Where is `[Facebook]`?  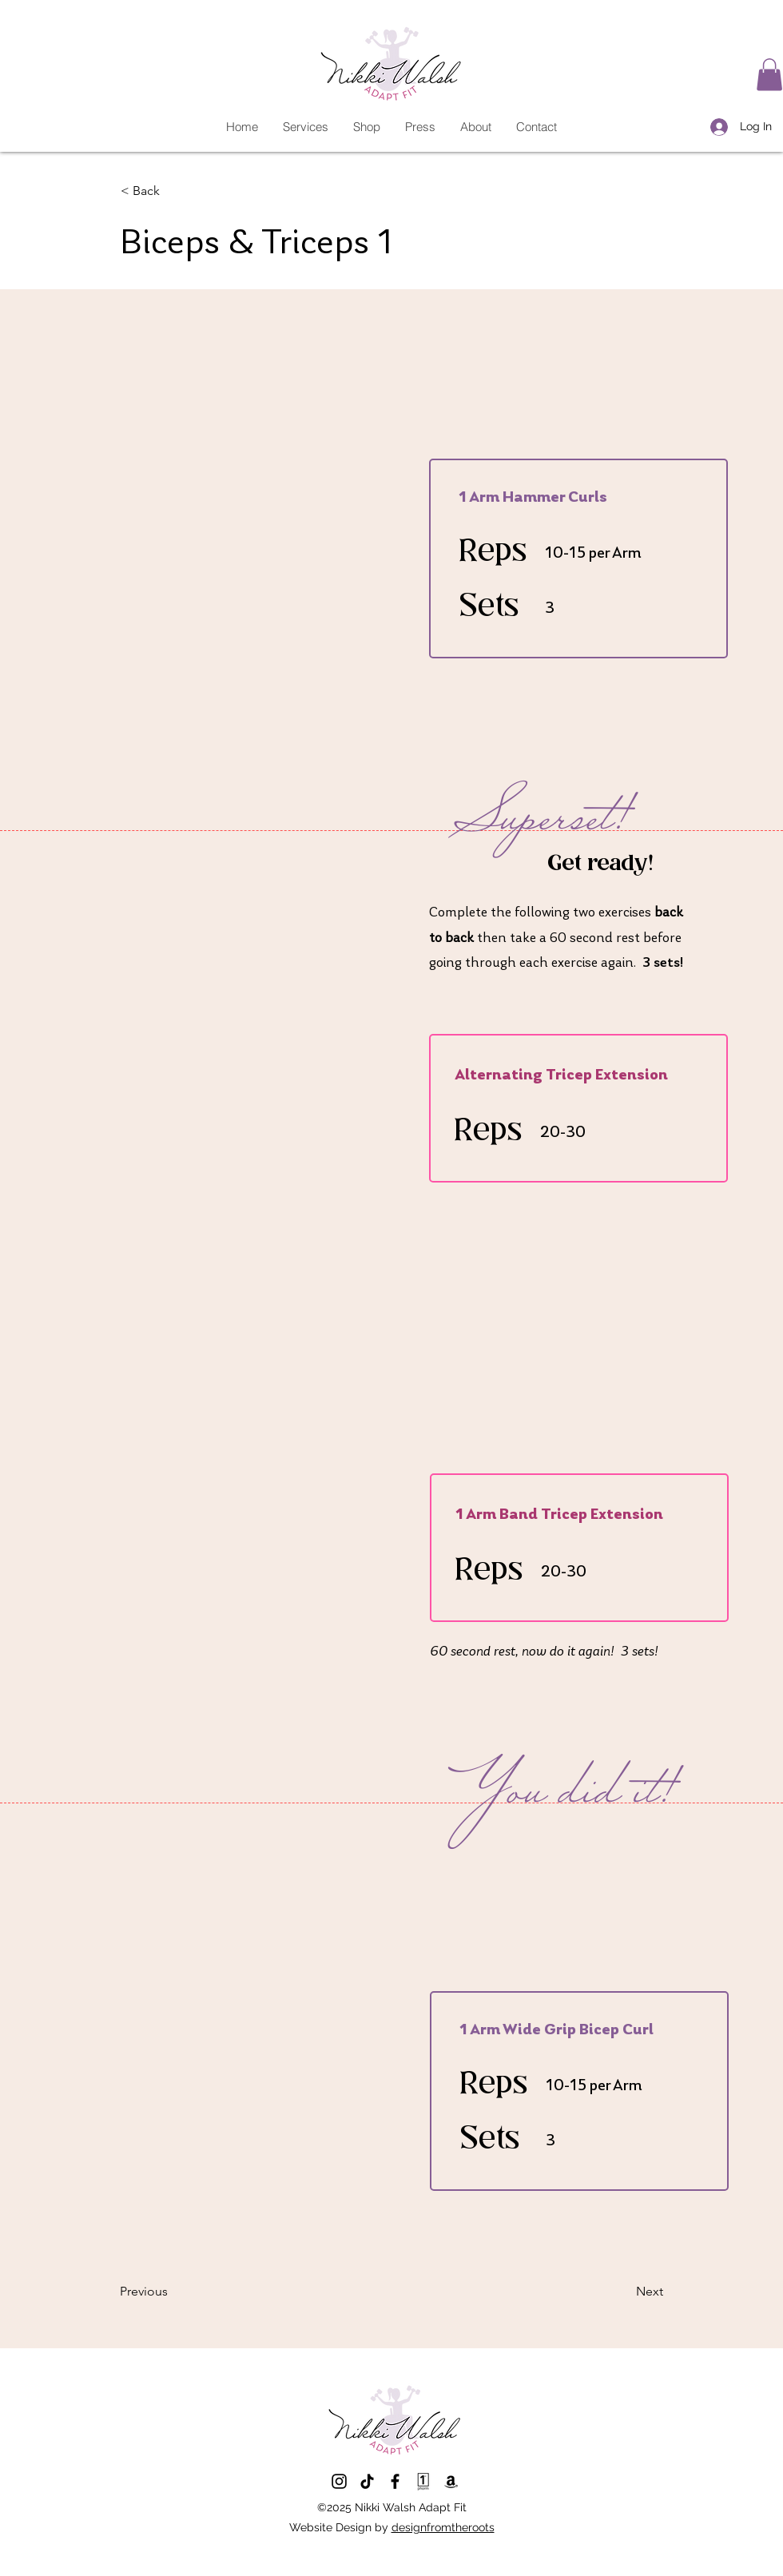 [Facebook] is located at coordinates (395, 2481).